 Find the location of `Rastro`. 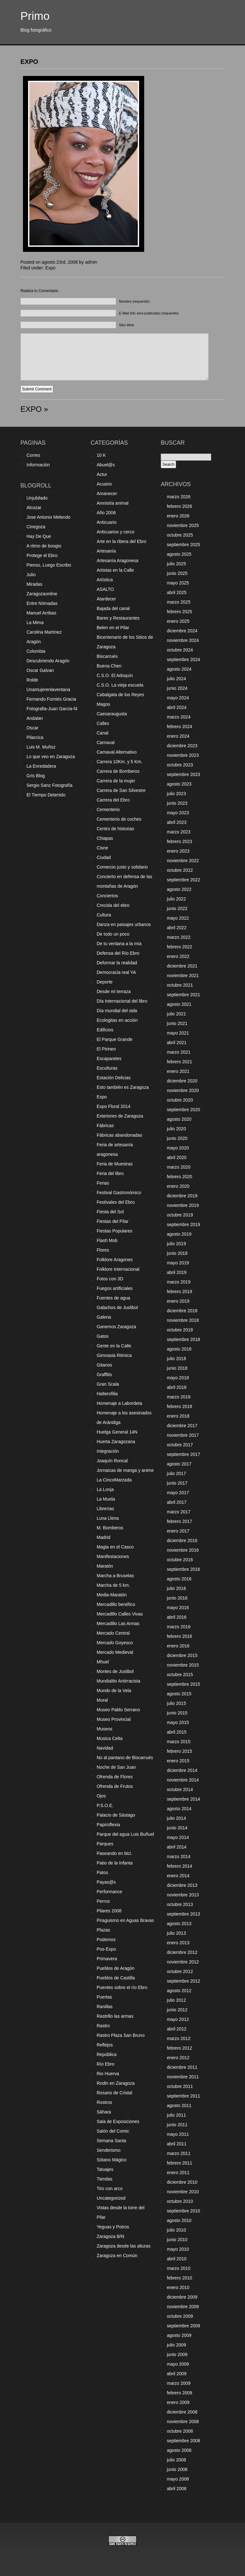

Rastro is located at coordinates (103, 2025).